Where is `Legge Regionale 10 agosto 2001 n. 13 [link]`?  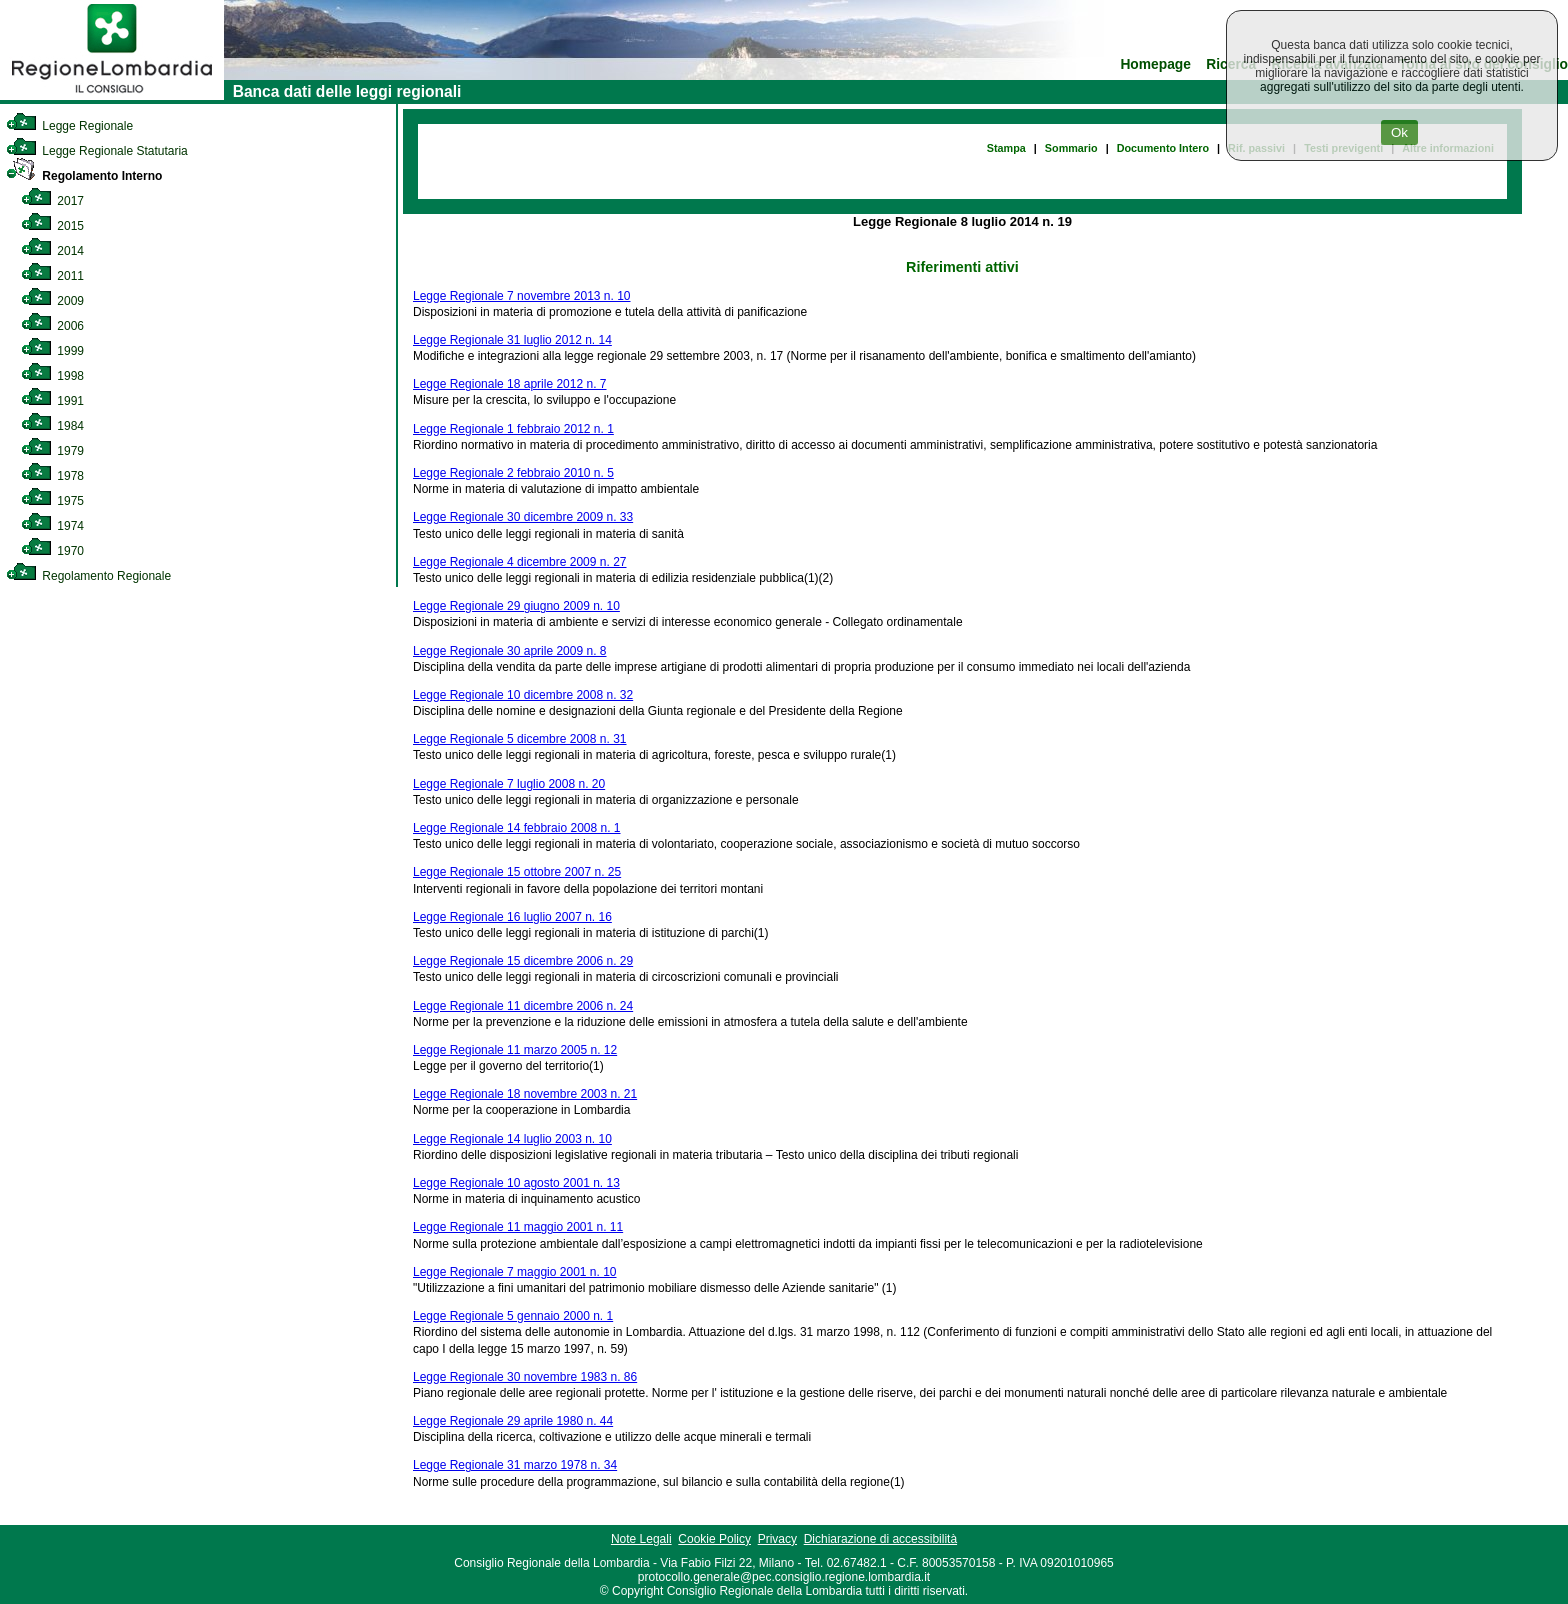
Legge Regionale 10 agosto 2001 n. 13 [link] is located at coordinates (516, 1183).